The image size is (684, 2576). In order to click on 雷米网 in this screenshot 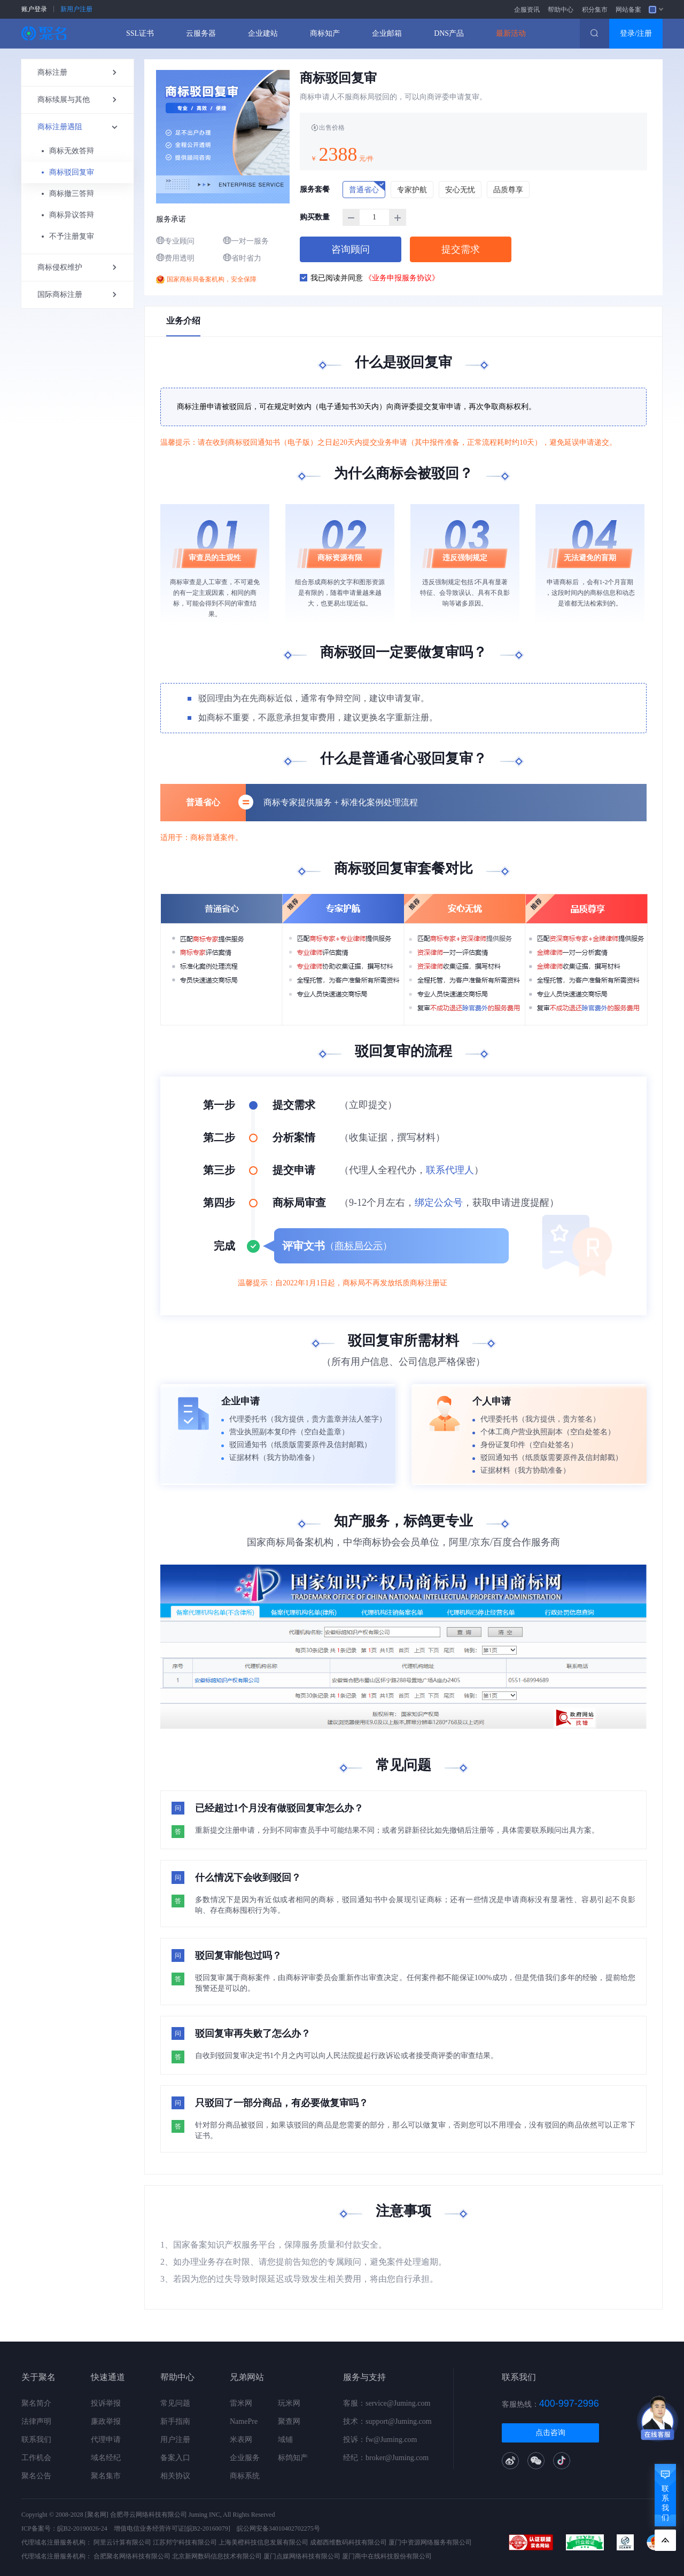, I will do `click(241, 2403)`.